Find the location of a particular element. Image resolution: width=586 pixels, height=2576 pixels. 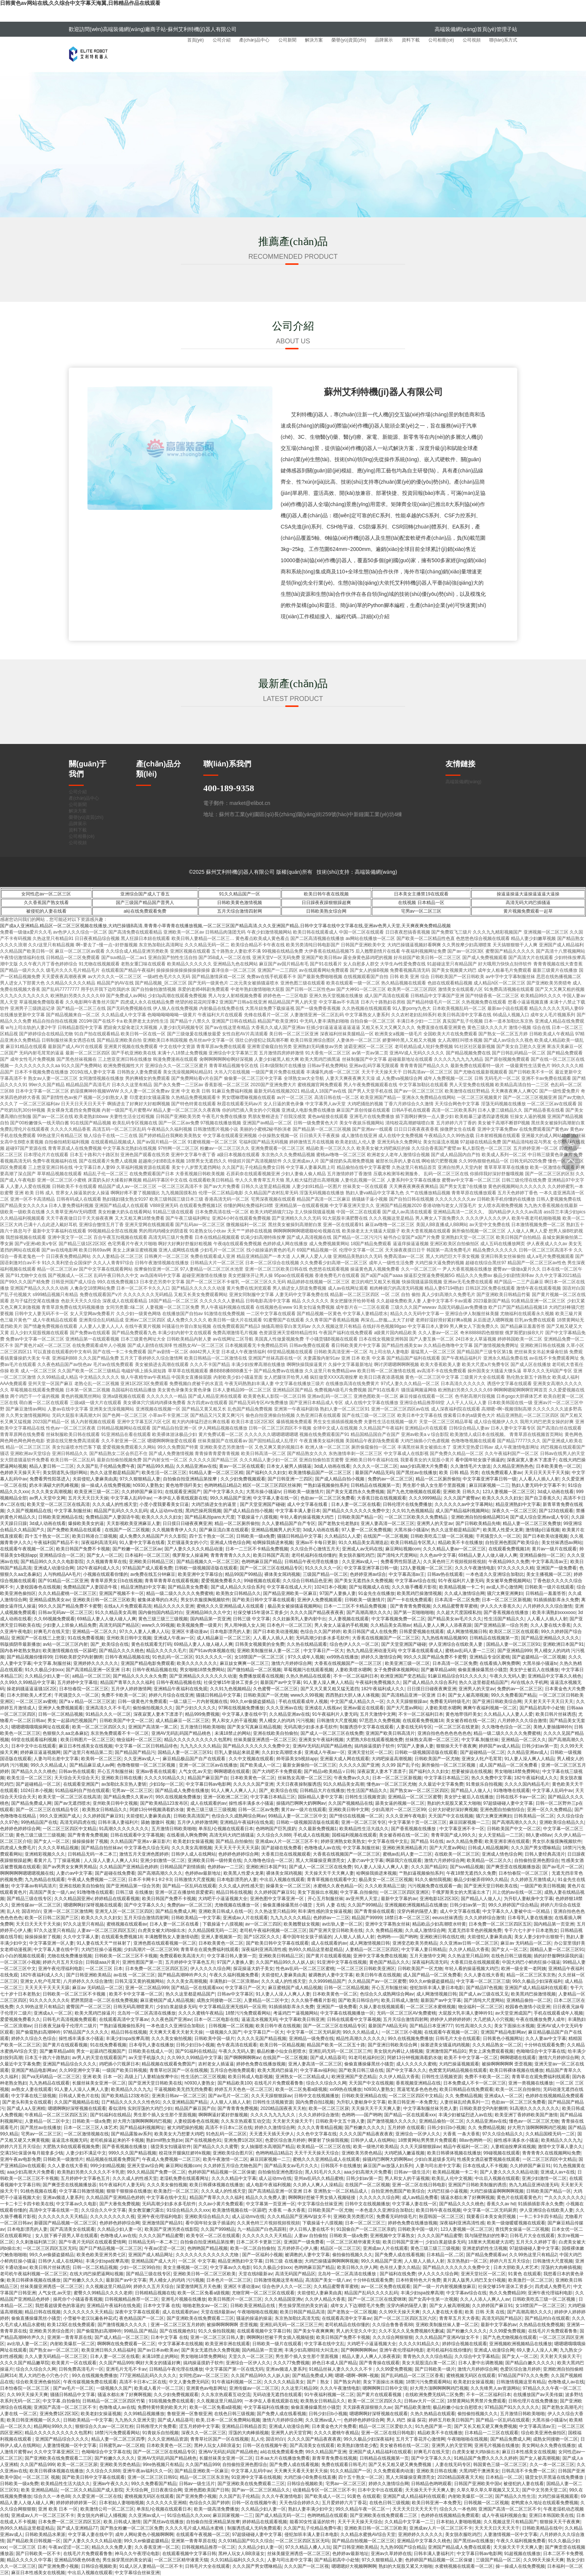

最新中文字幕的av is located at coordinates (399, 1898).